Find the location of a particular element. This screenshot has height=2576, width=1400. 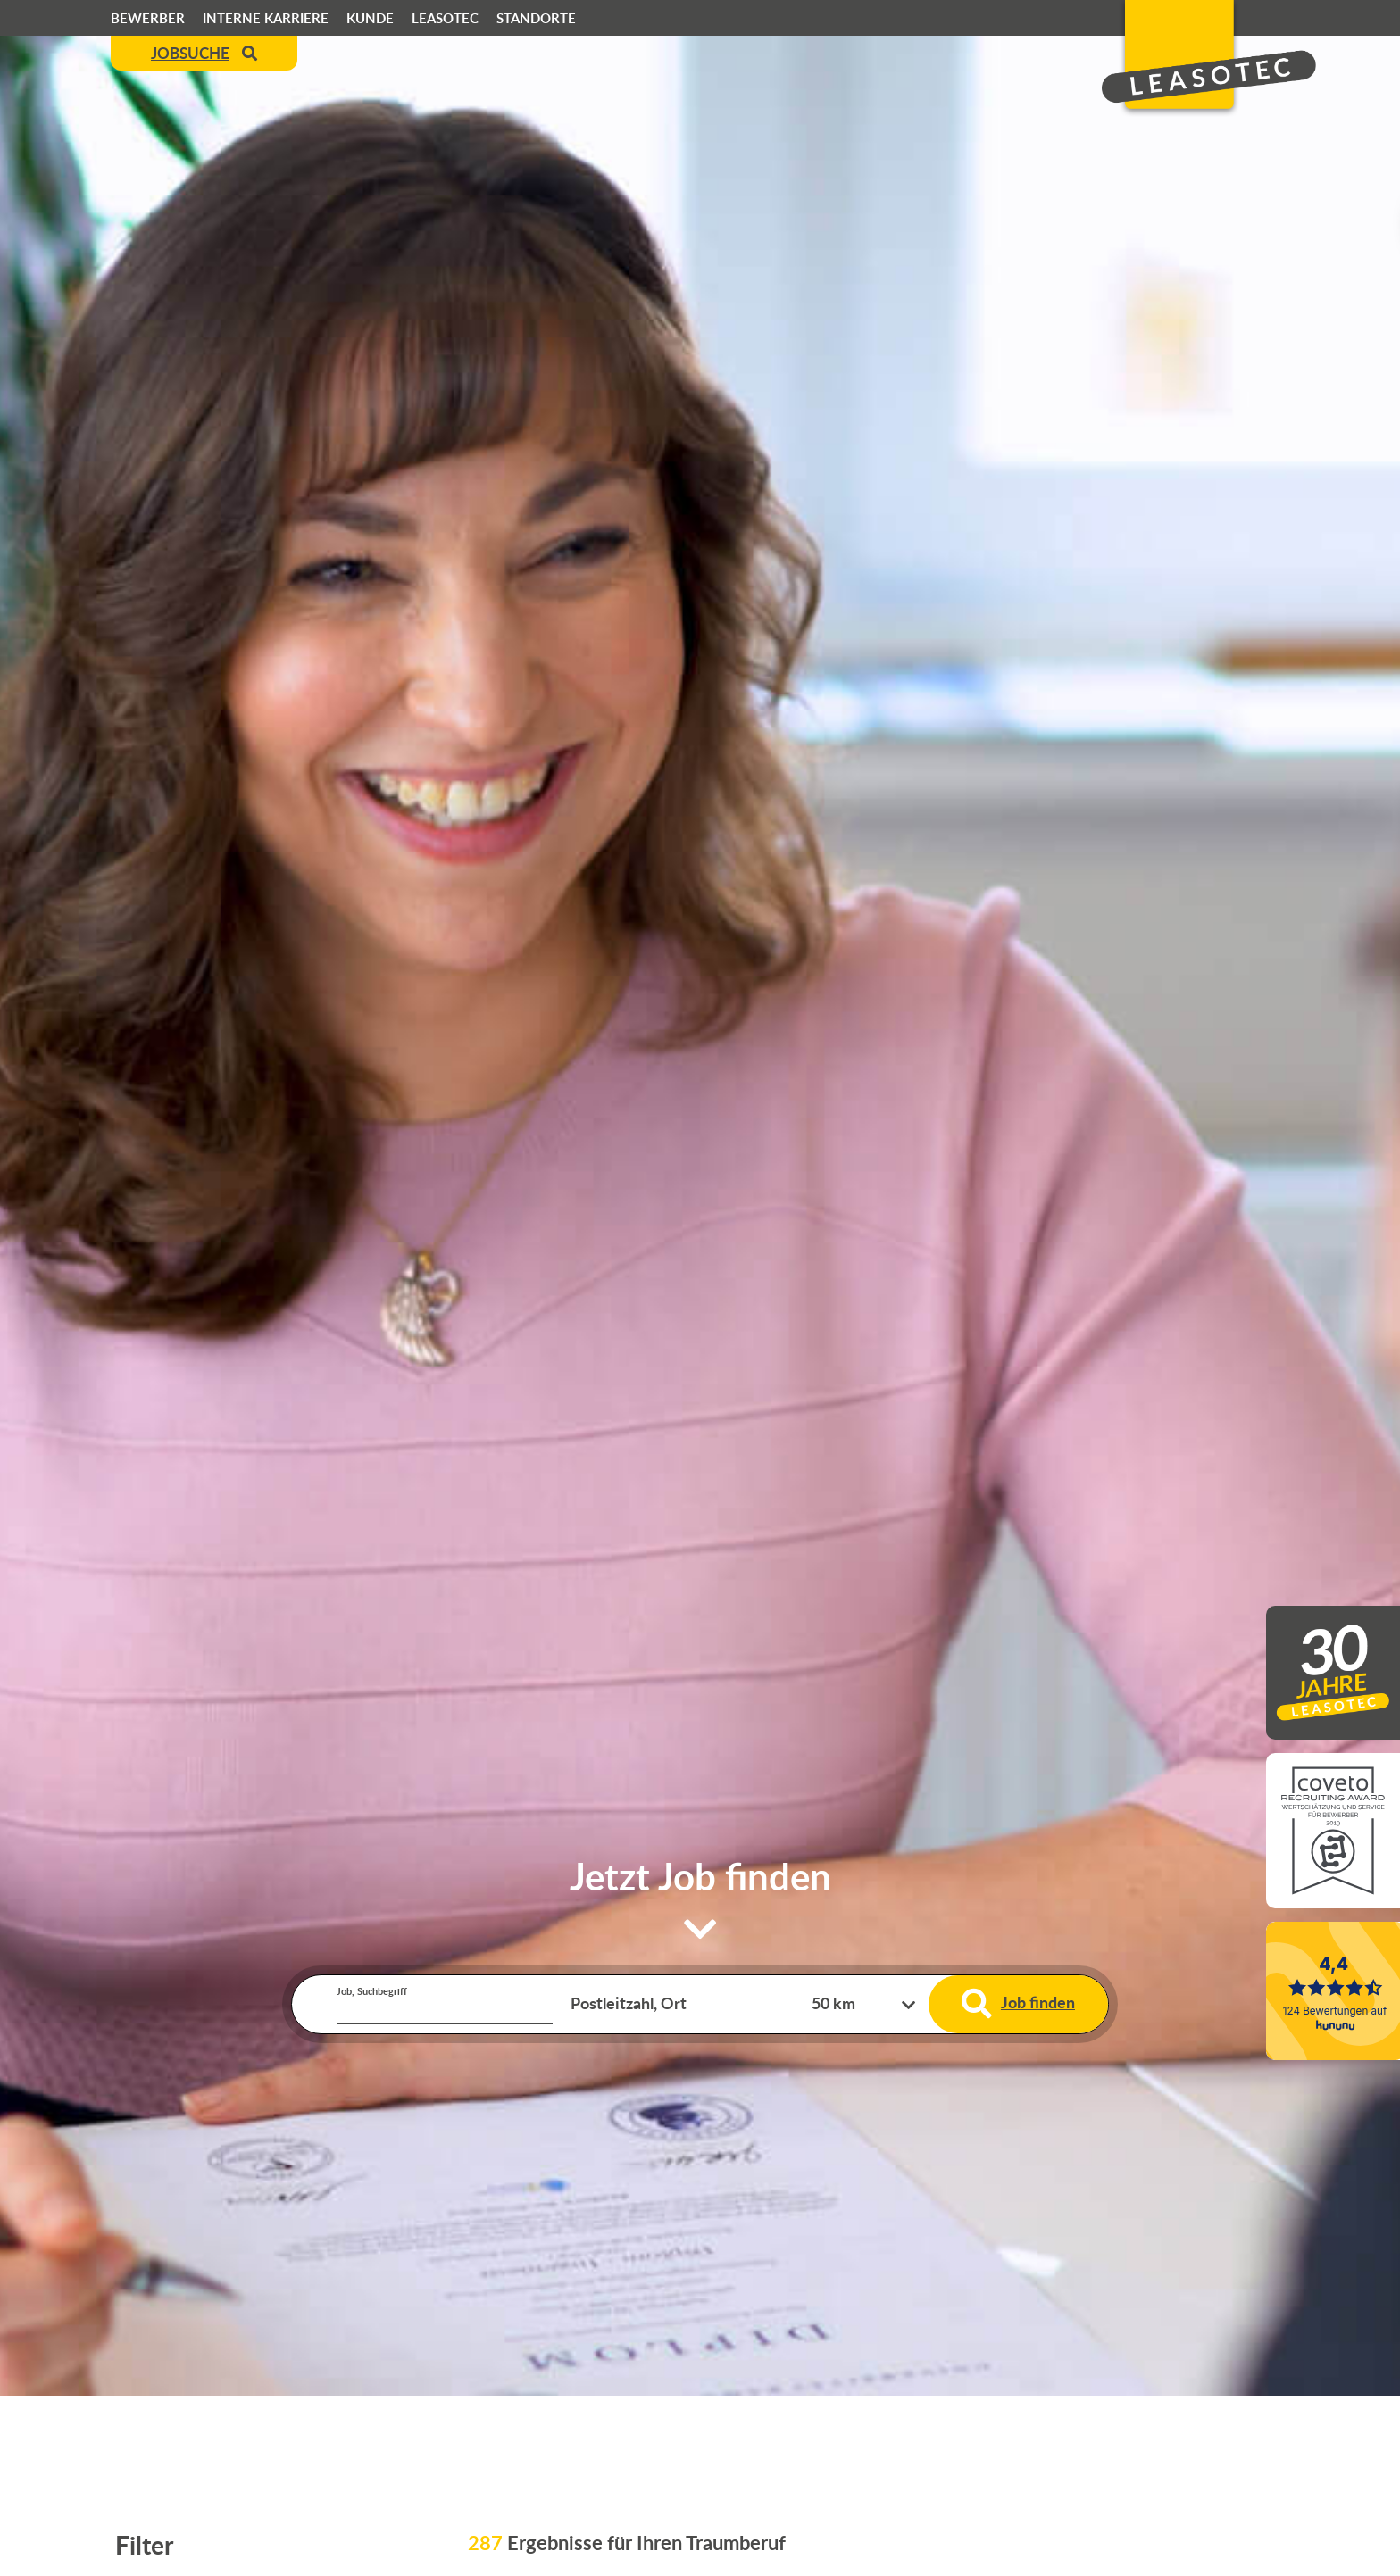

Interne Karriere is located at coordinates (266, 18).